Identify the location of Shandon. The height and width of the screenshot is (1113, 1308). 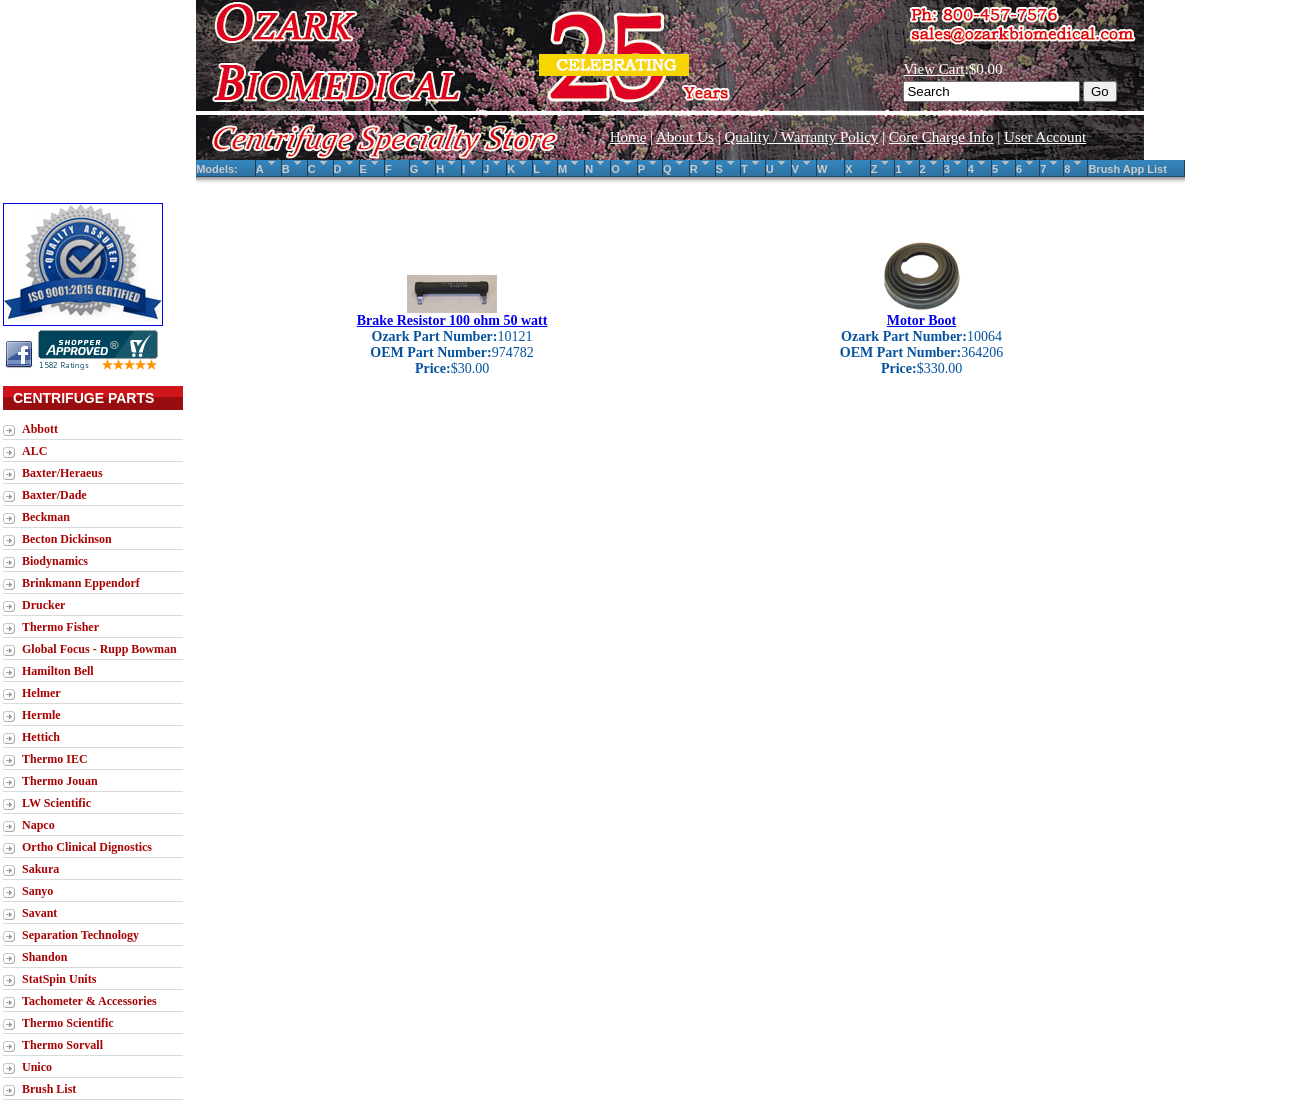
(44, 957).